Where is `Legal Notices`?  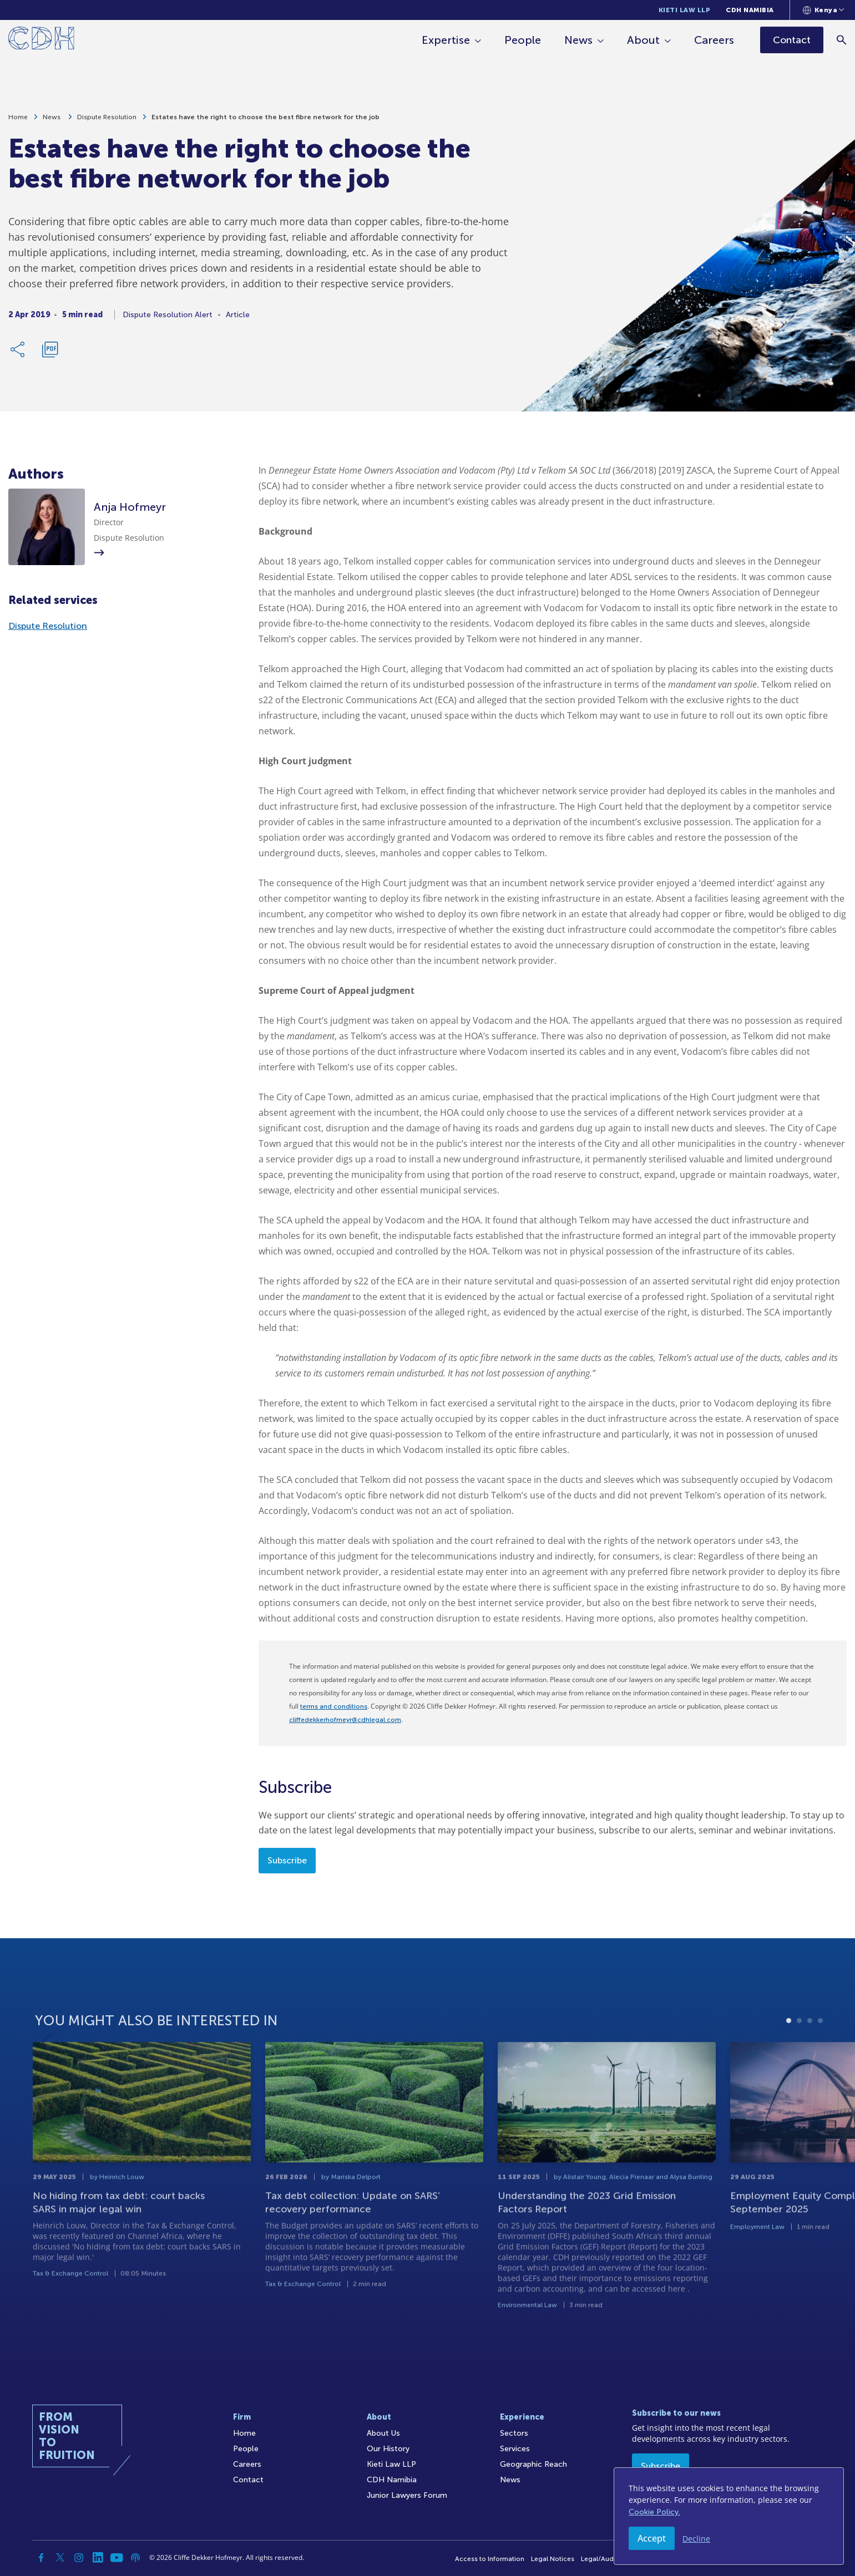 Legal Notices is located at coordinates (552, 2559).